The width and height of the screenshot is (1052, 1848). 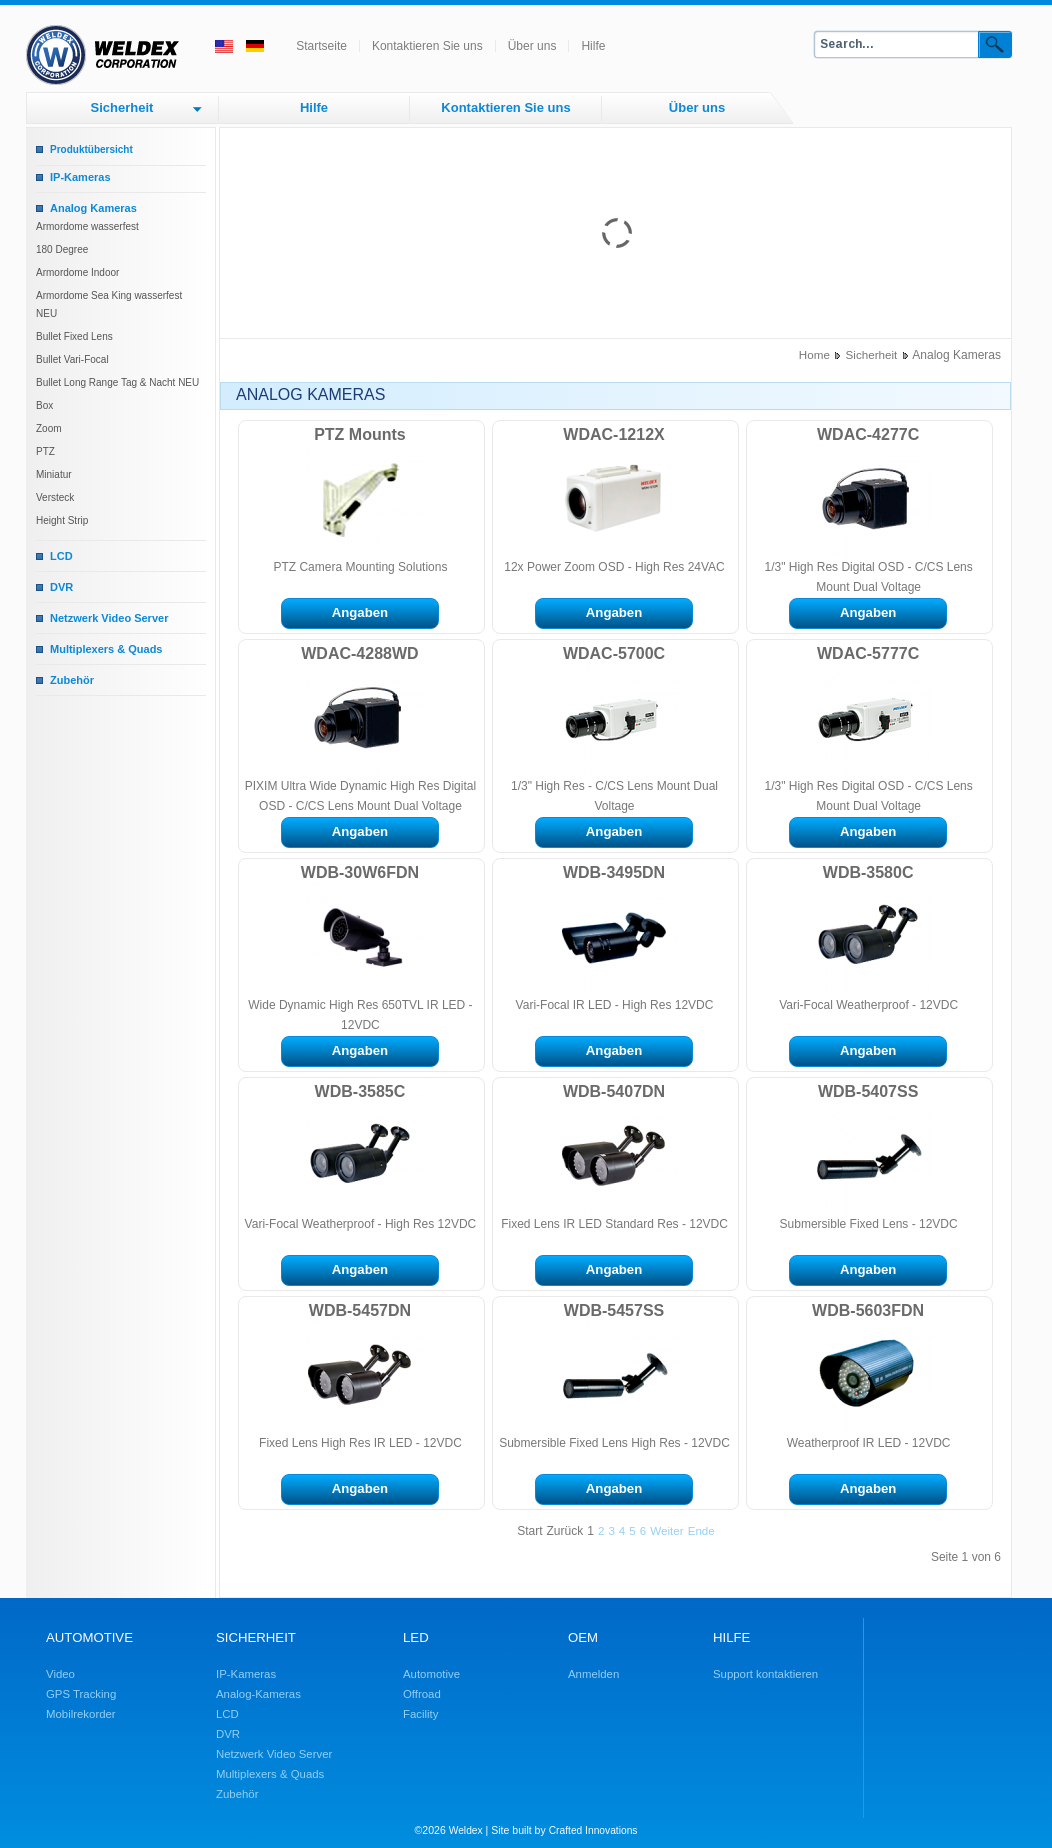 I want to click on Weiter, so click(x=666, y=1530).